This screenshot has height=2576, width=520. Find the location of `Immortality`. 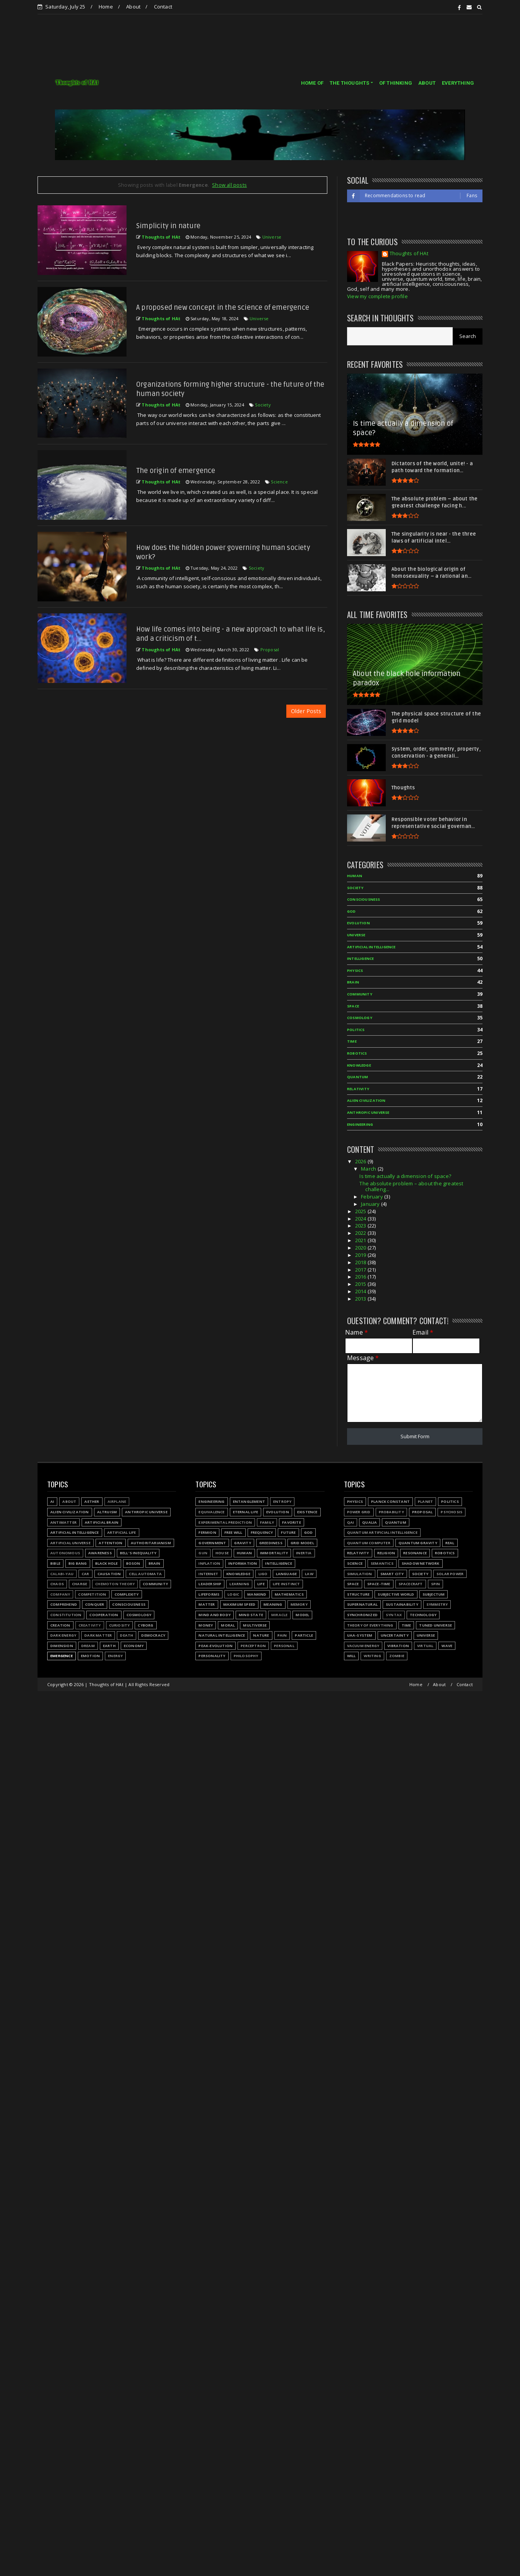

Immortality is located at coordinates (274, 1552).